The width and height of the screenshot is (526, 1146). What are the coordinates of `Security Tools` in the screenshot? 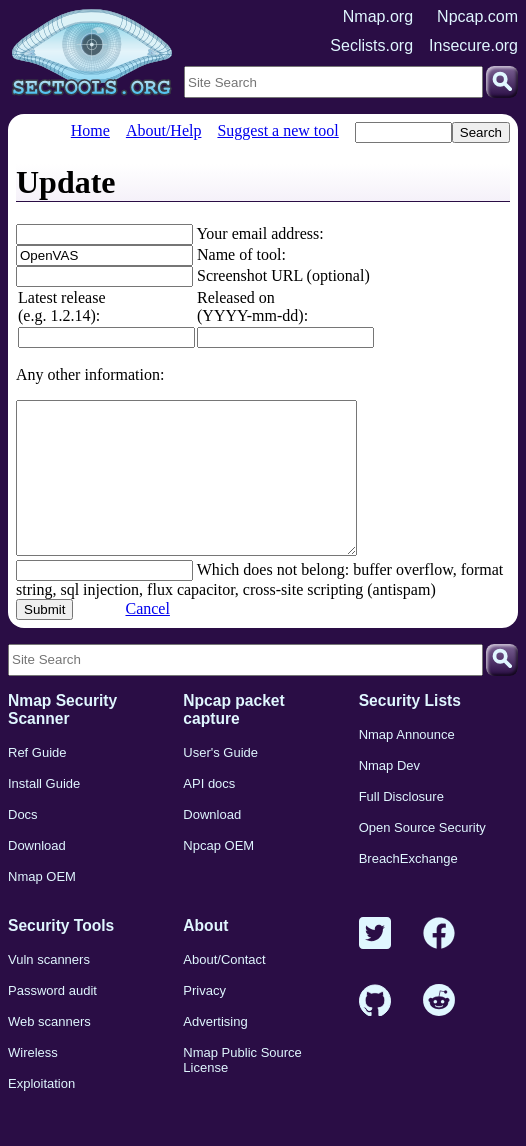 It's located at (61, 955).